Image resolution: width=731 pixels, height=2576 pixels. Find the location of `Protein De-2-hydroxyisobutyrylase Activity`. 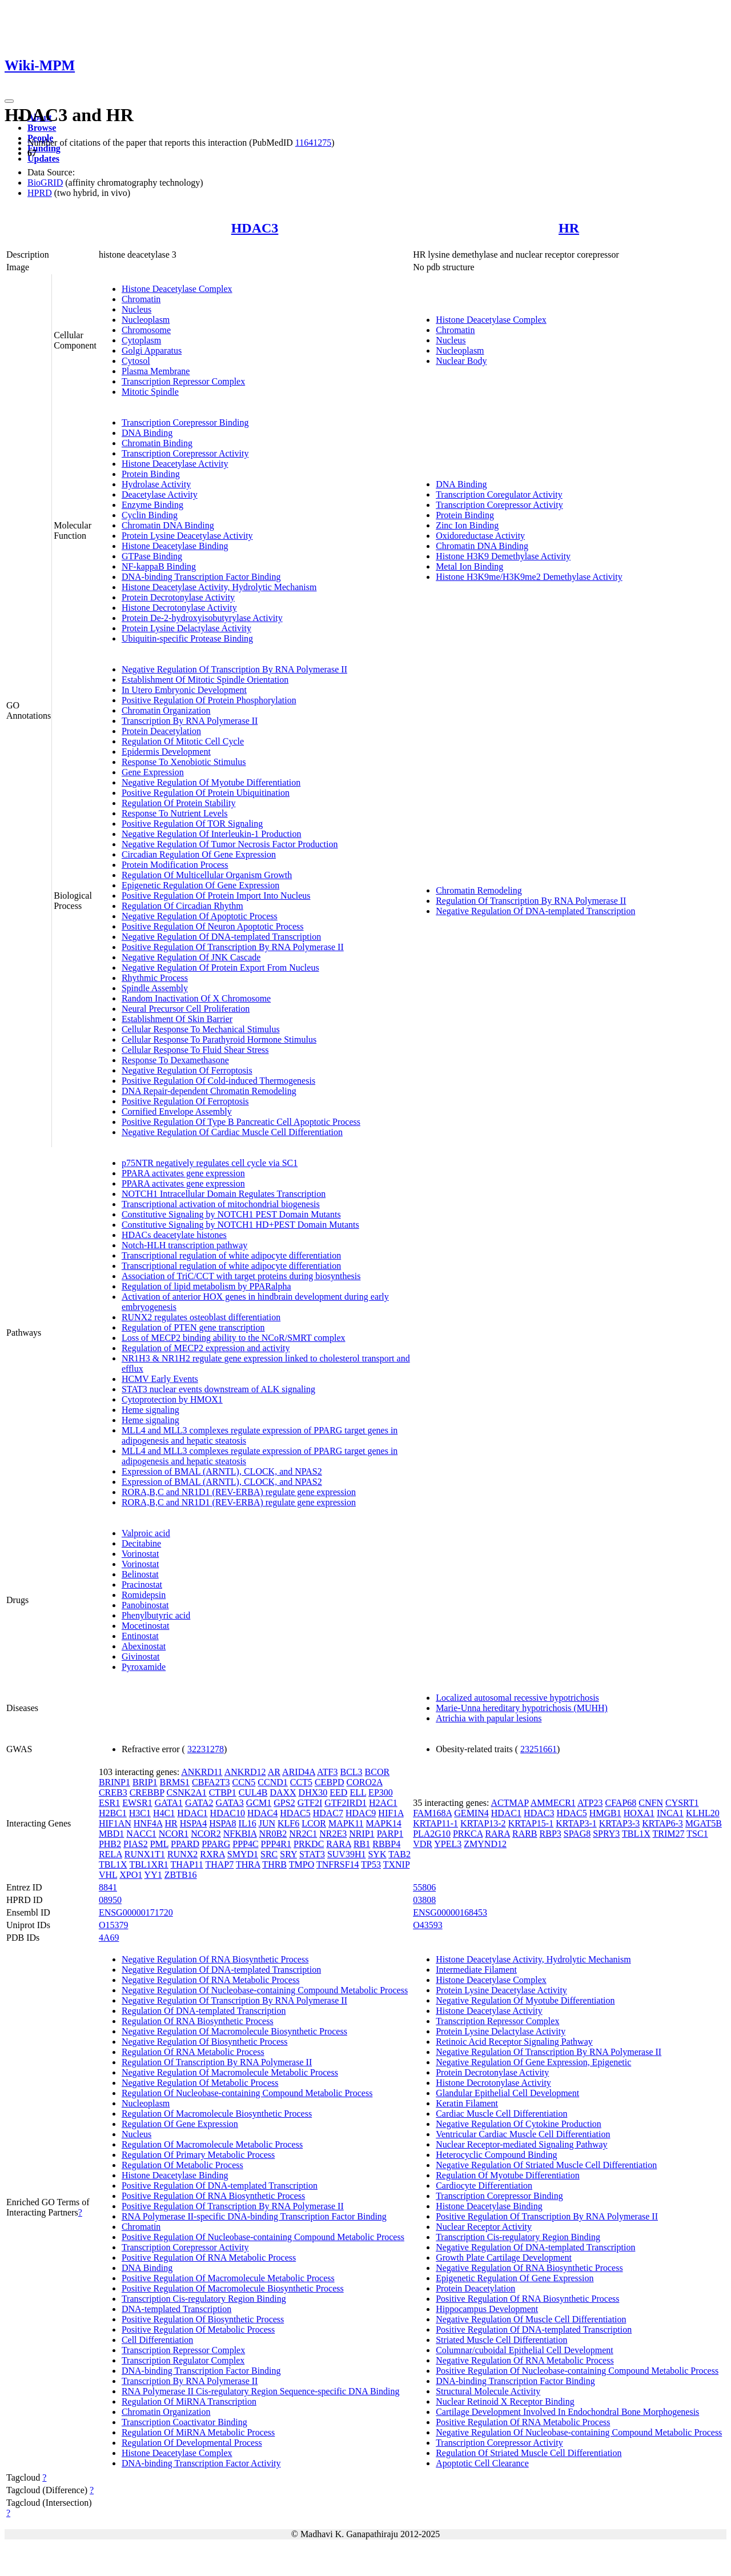

Protein De-2-hydroxyisobutyrylase Activity is located at coordinates (202, 618).